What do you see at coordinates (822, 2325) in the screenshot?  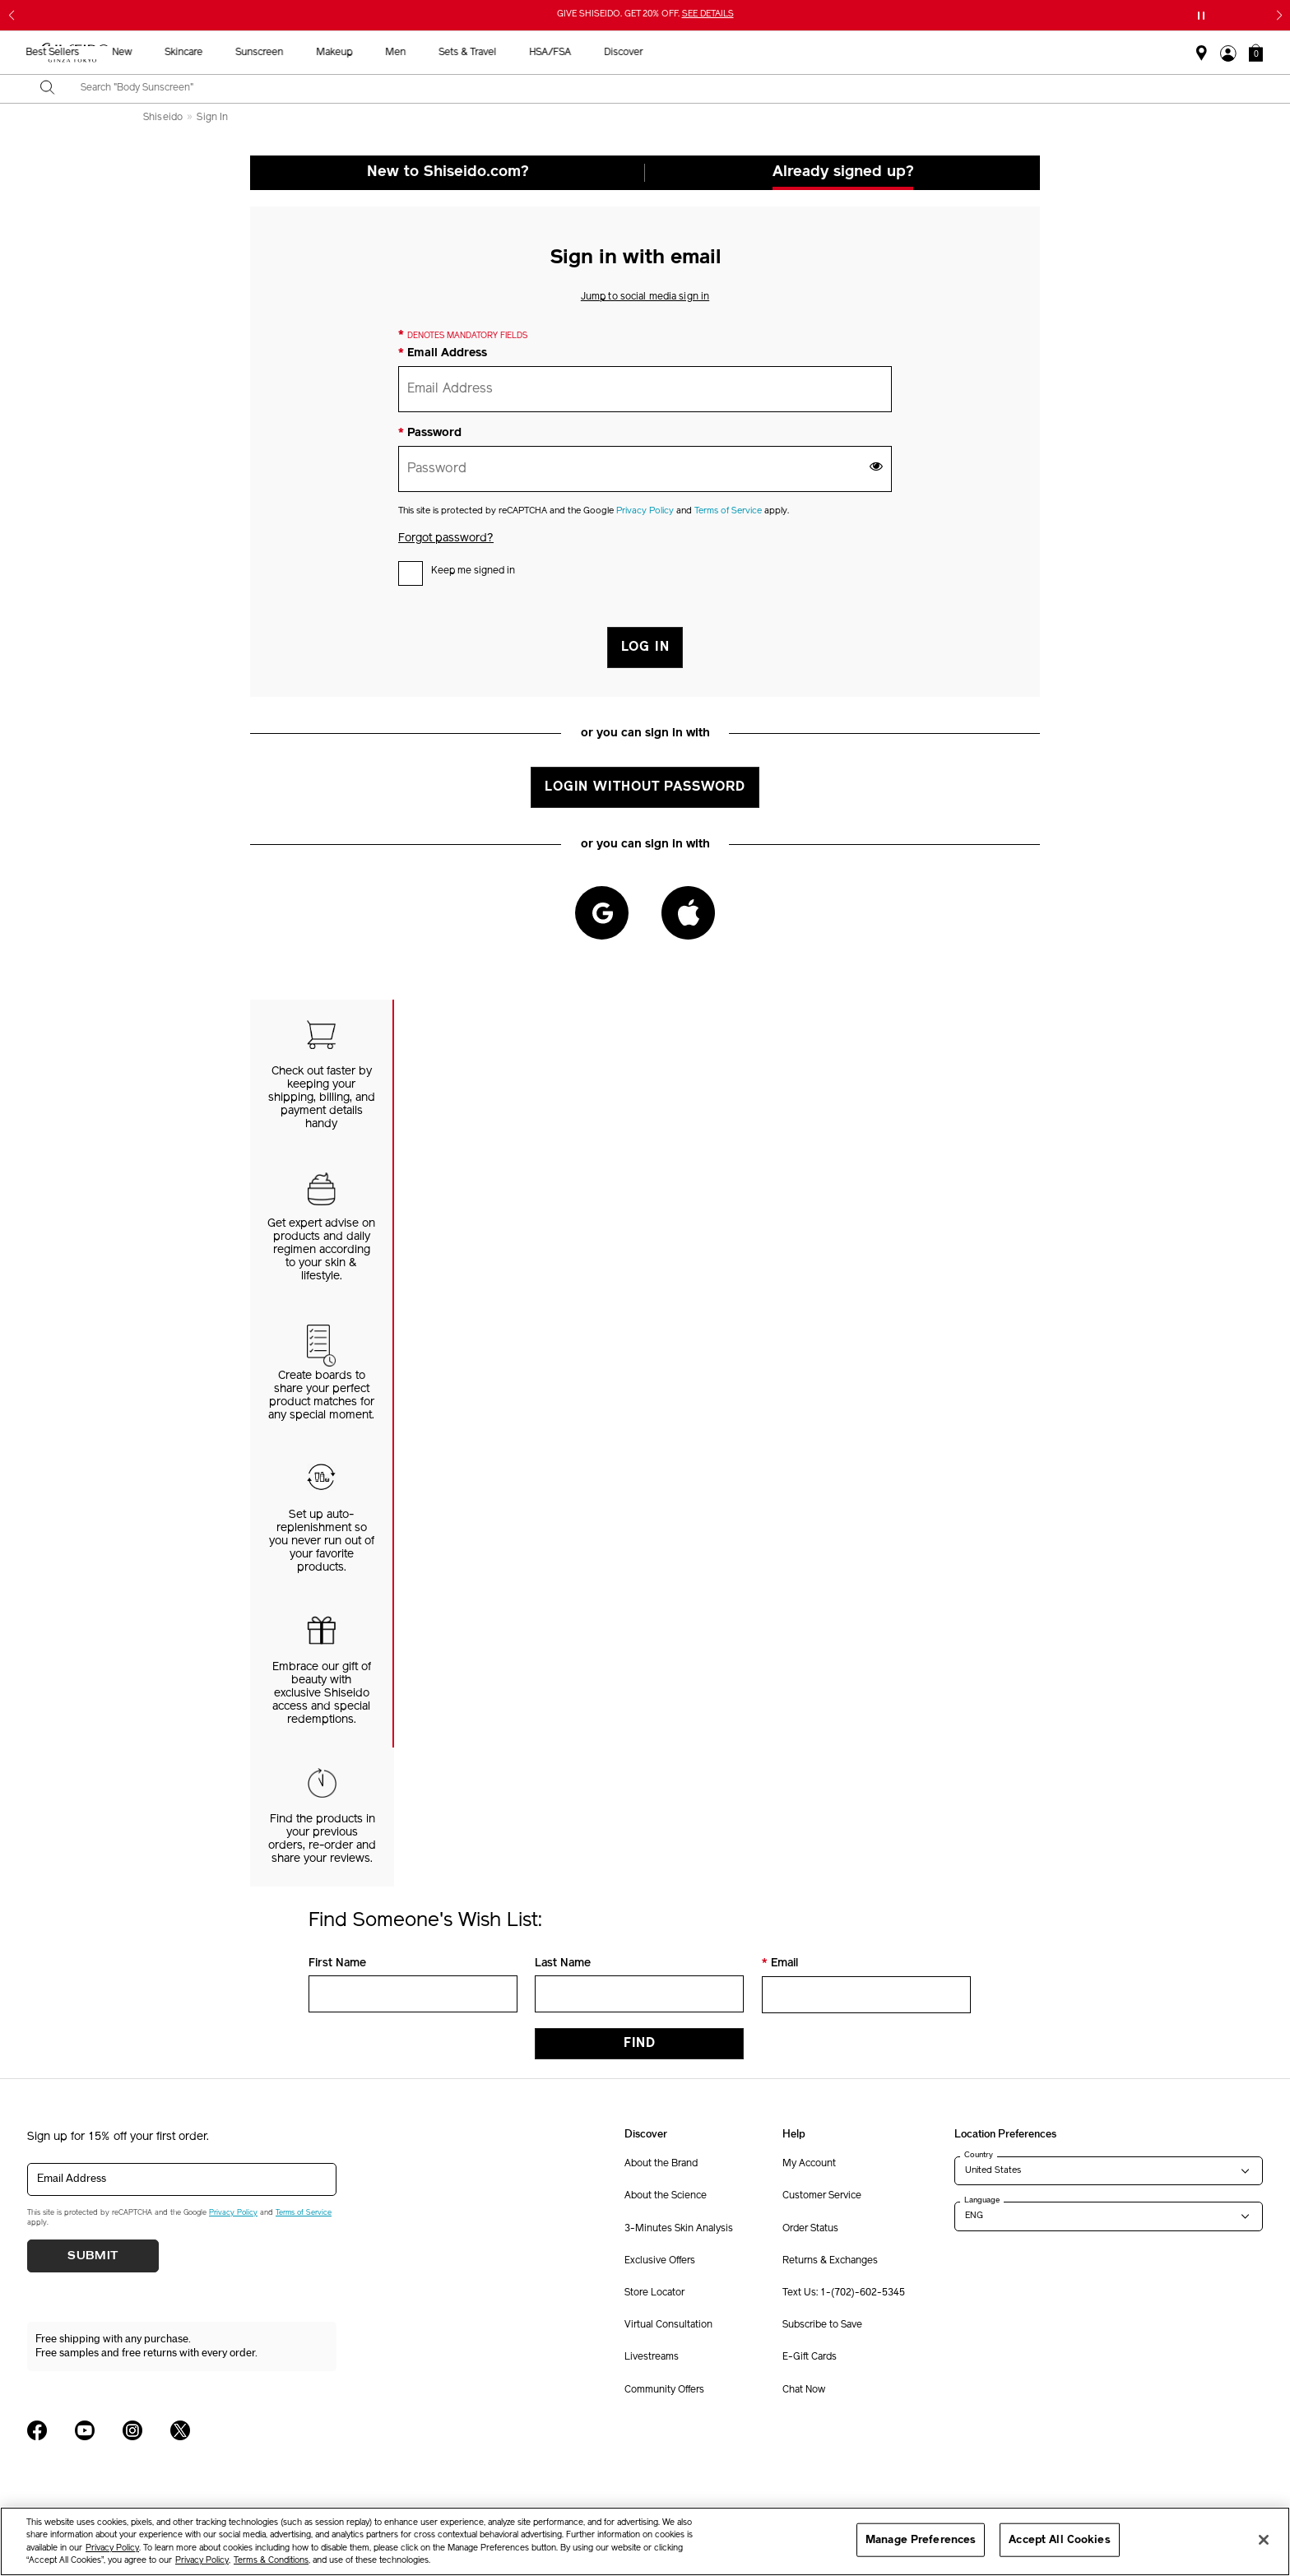 I see `Subscribe to Save` at bounding box center [822, 2325].